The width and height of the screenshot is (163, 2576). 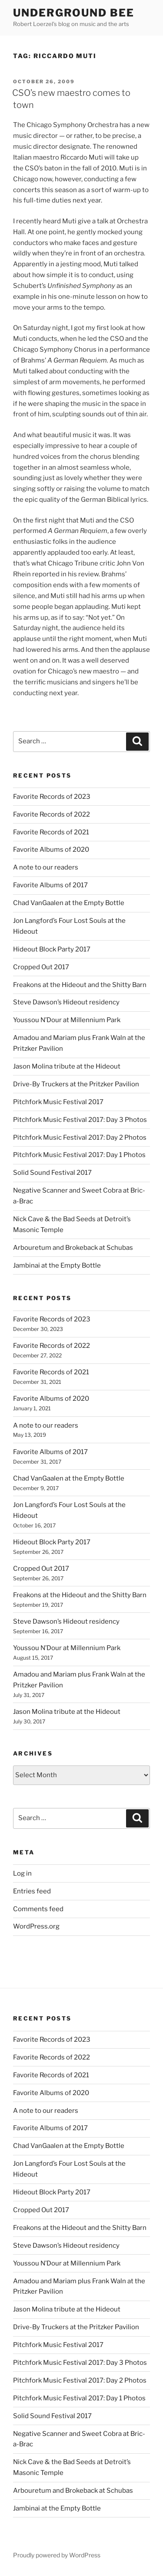 What do you see at coordinates (80, 1120) in the screenshot?
I see `Pitchfork Music Festival 2017: Day 3 Photos` at bounding box center [80, 1120].